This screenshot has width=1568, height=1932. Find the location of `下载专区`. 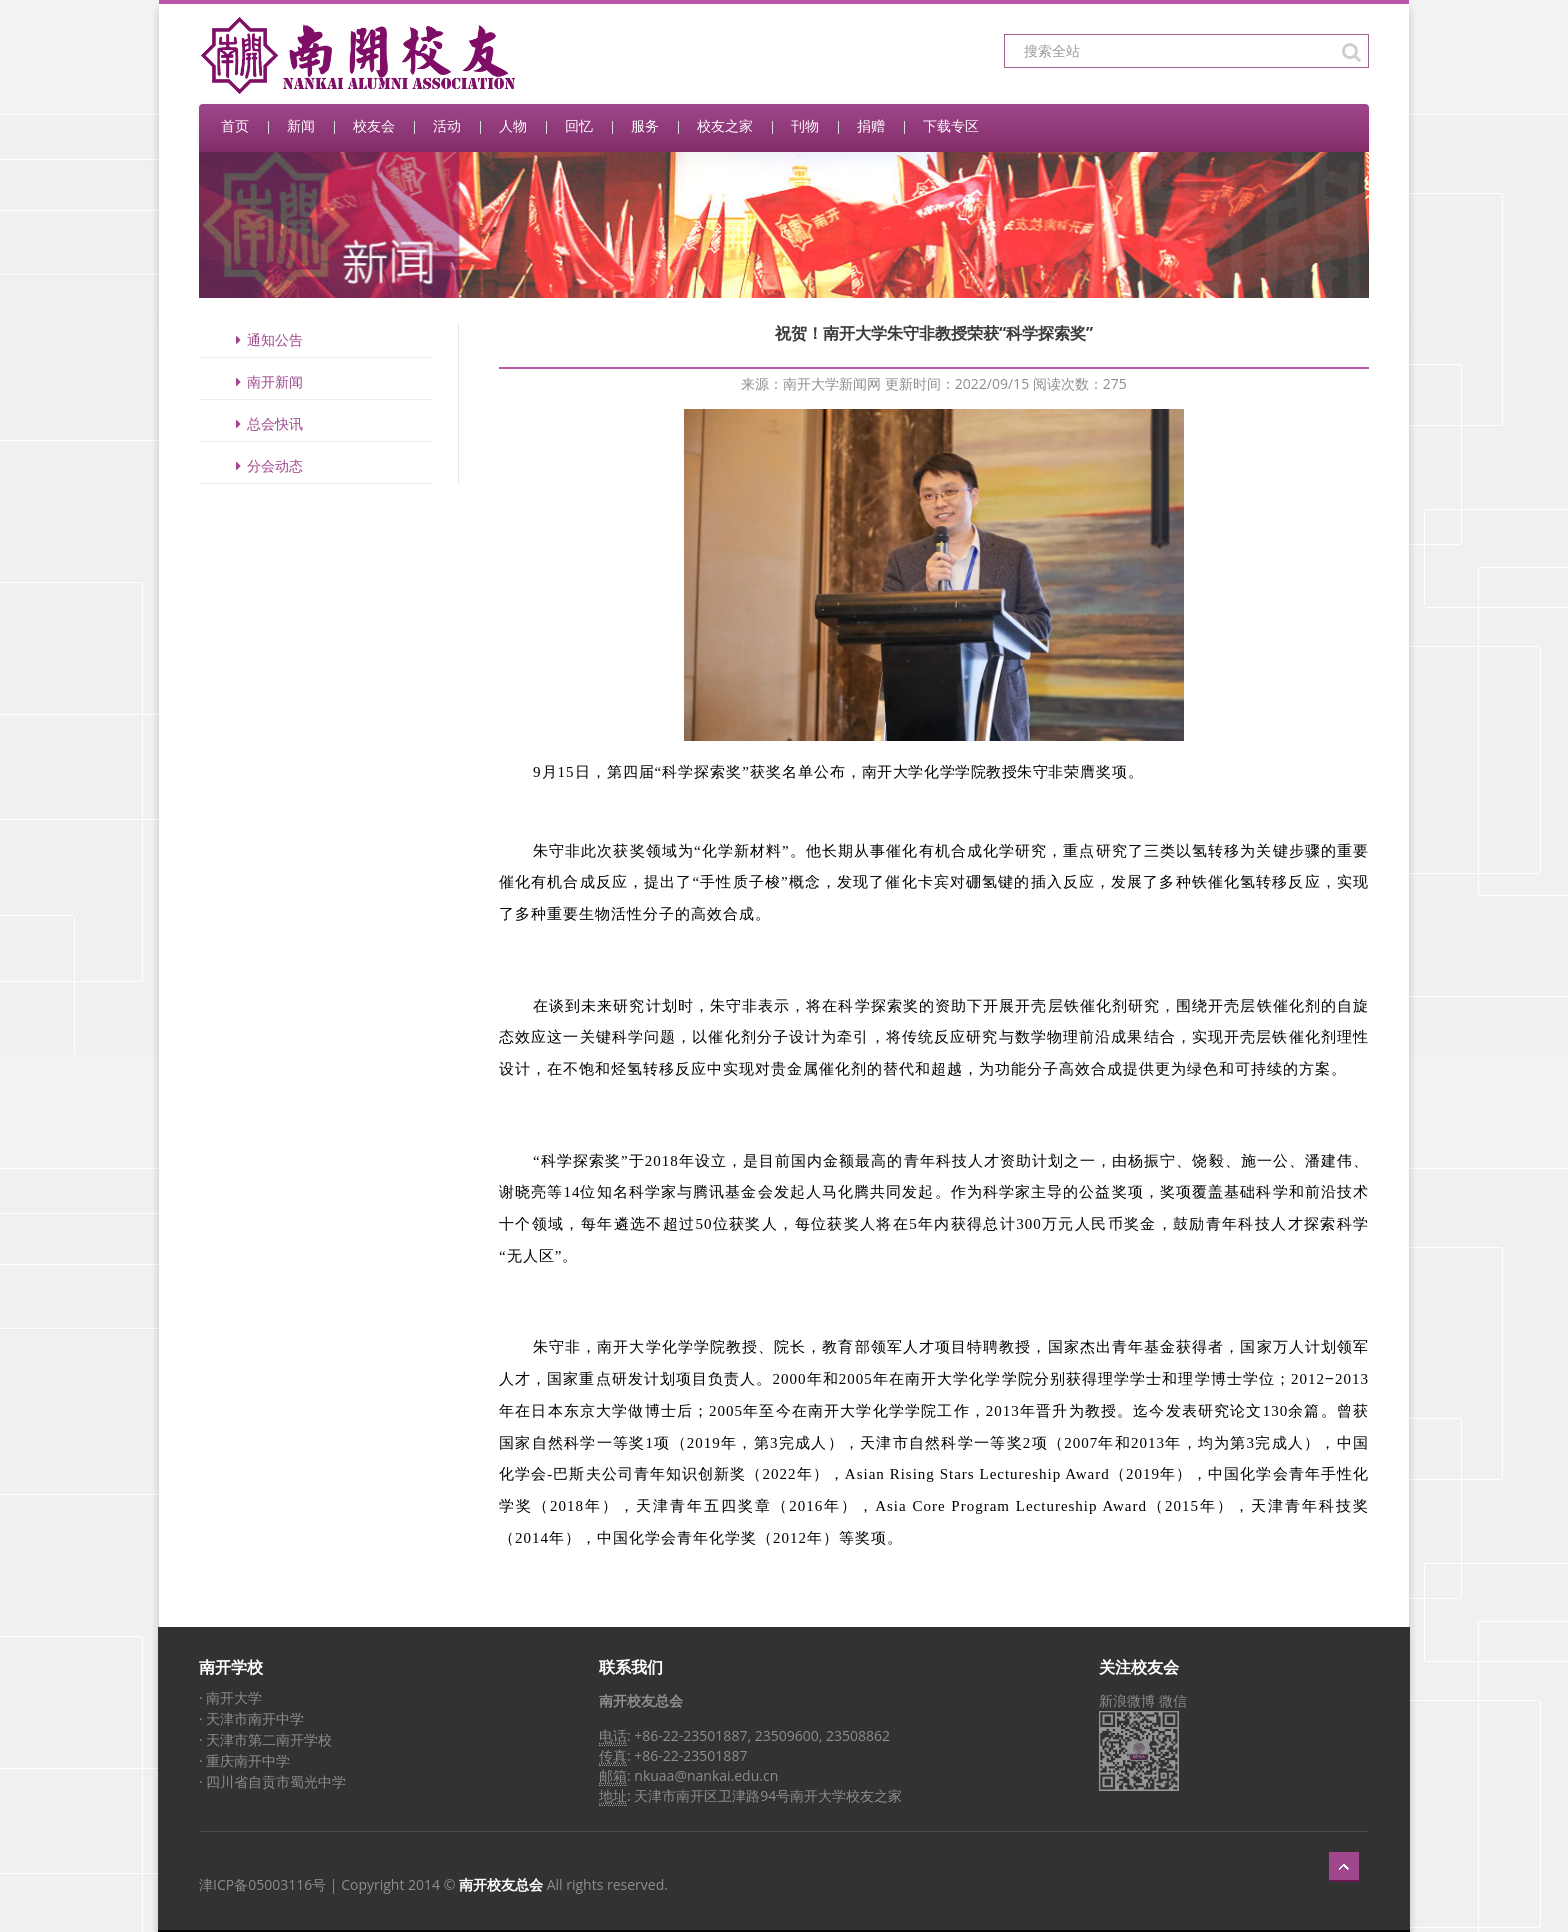

下载专区 is located at coordinates (951, 125).